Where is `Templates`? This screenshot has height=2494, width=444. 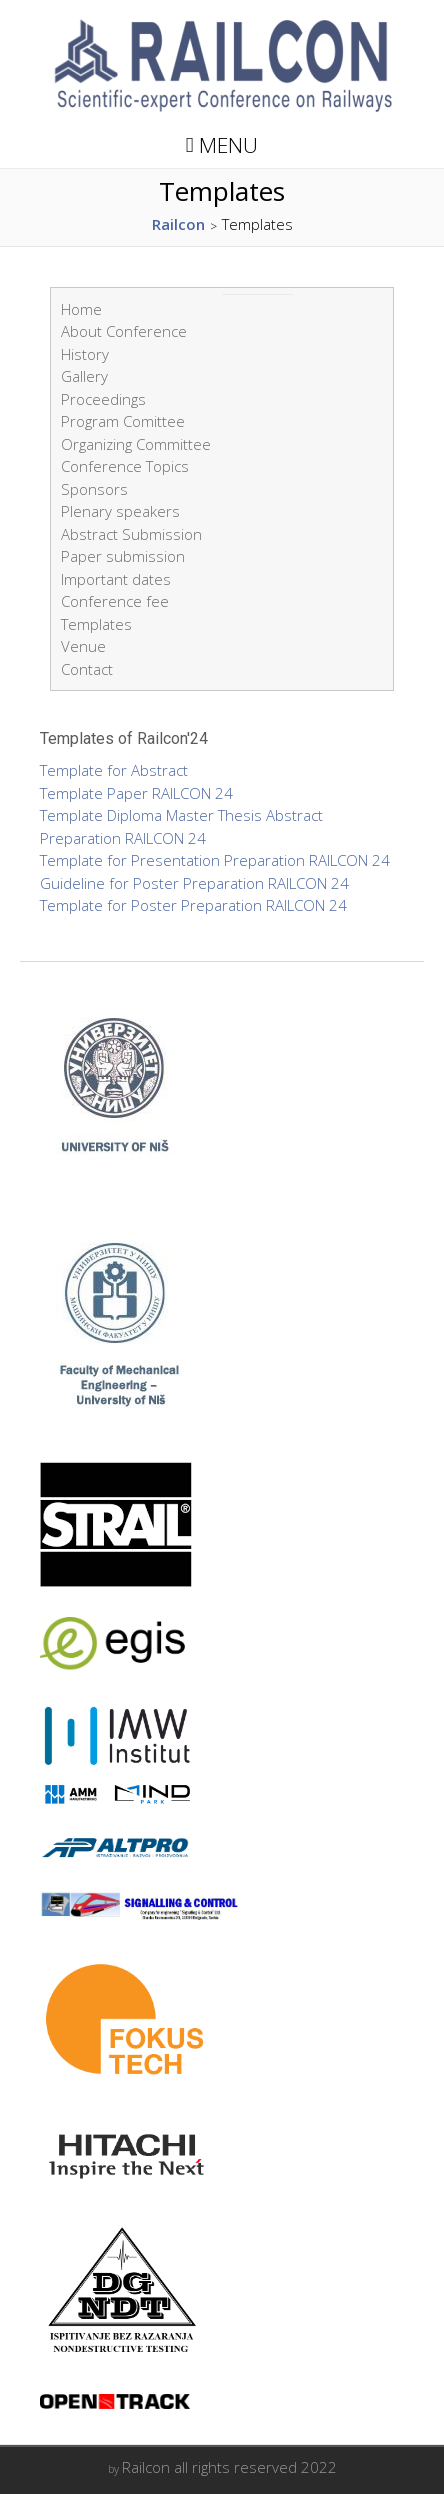
Templates is located at coordinates (96, 624).